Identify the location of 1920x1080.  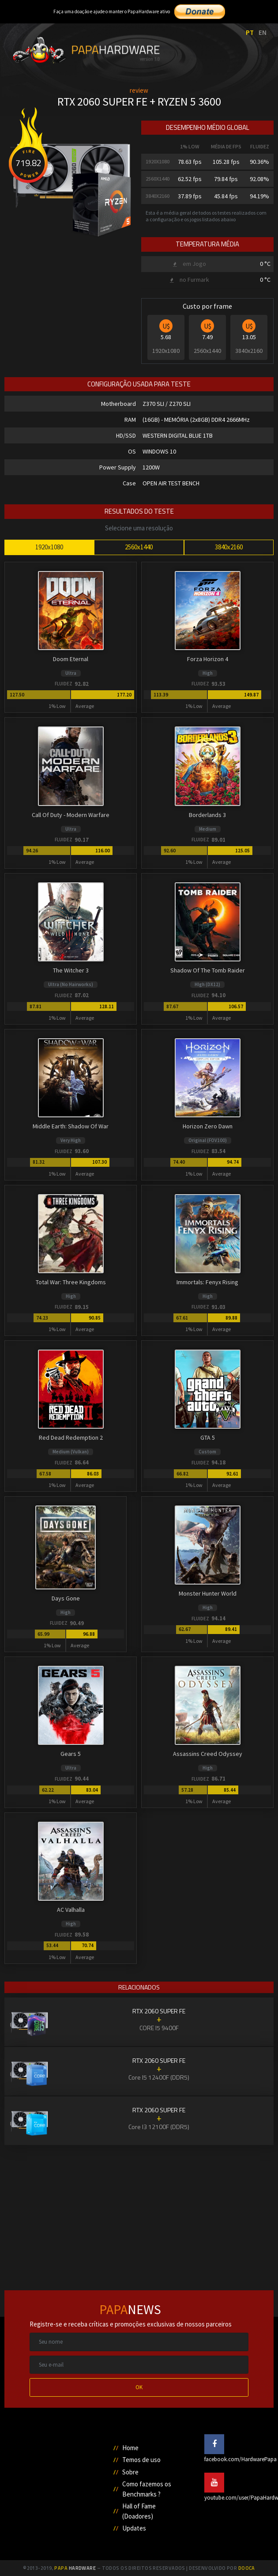
(49, 547).